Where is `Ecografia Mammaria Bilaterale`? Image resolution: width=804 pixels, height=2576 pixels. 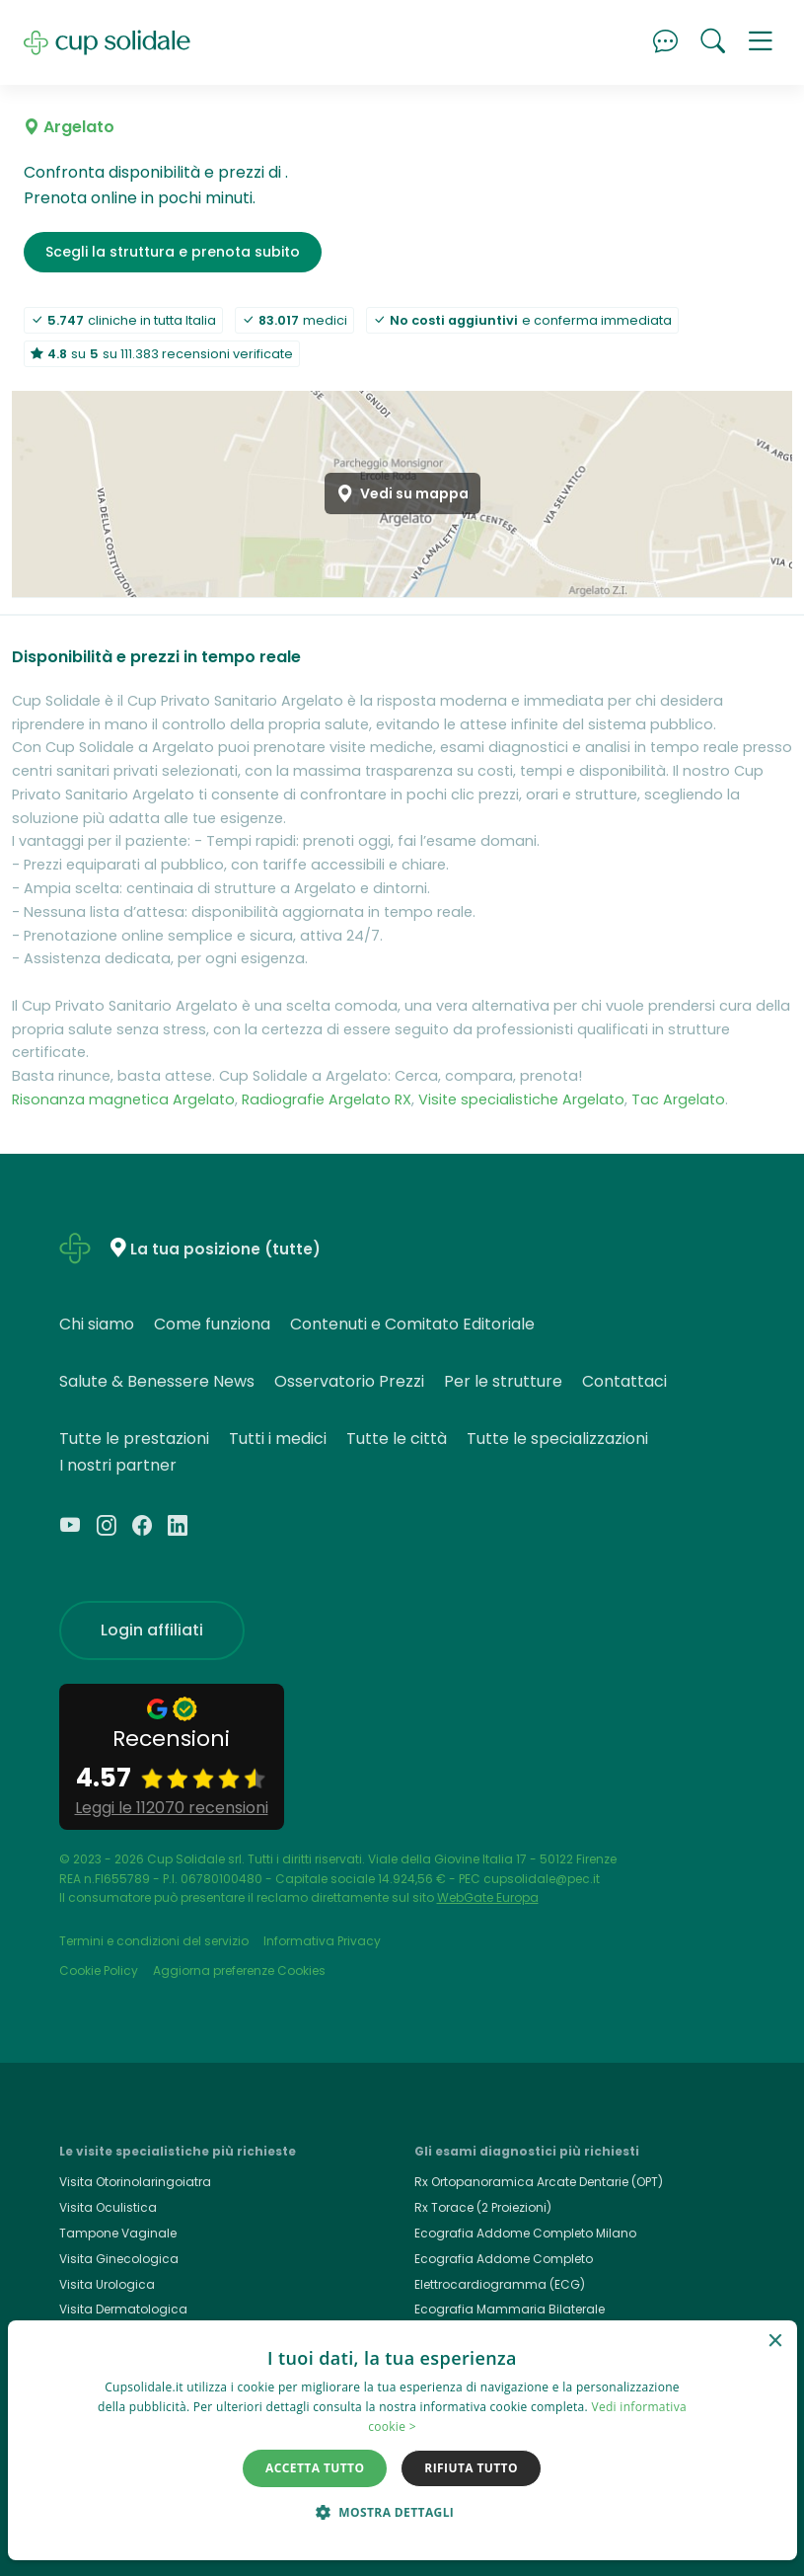
Ecografia Mammaria Bilaterale is located at coordinates (509, 2309).